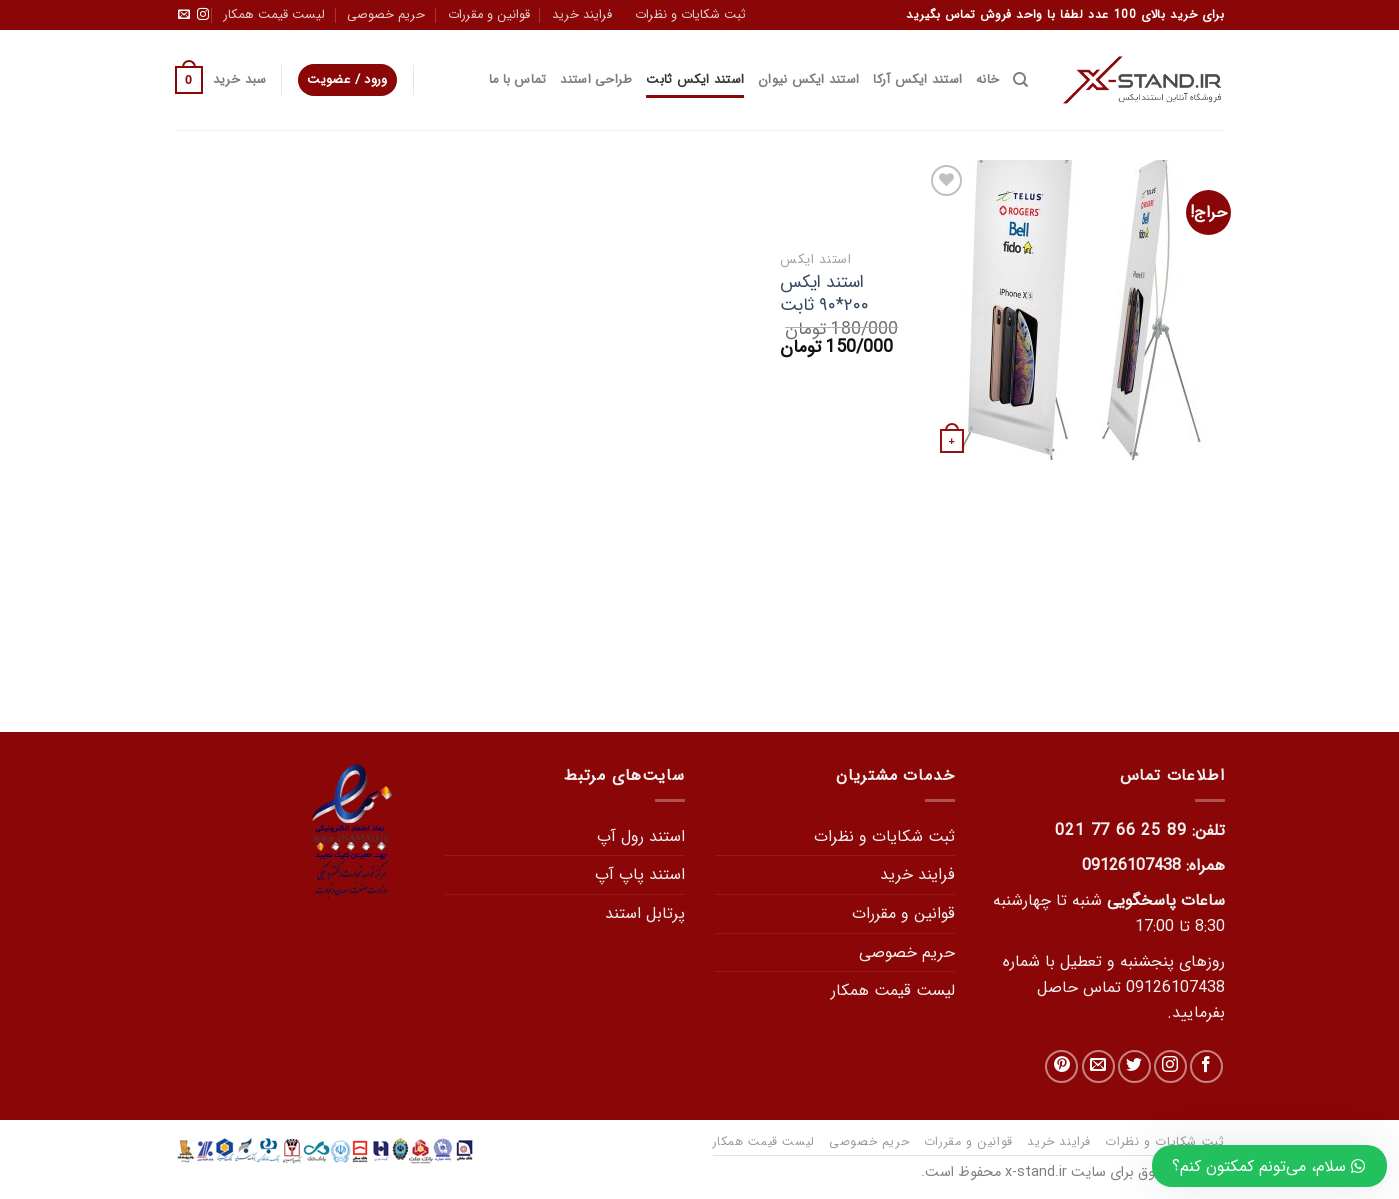 The height and width of the screenshot is (1199, 1399). I want to click on خانه, so click(987, 80).